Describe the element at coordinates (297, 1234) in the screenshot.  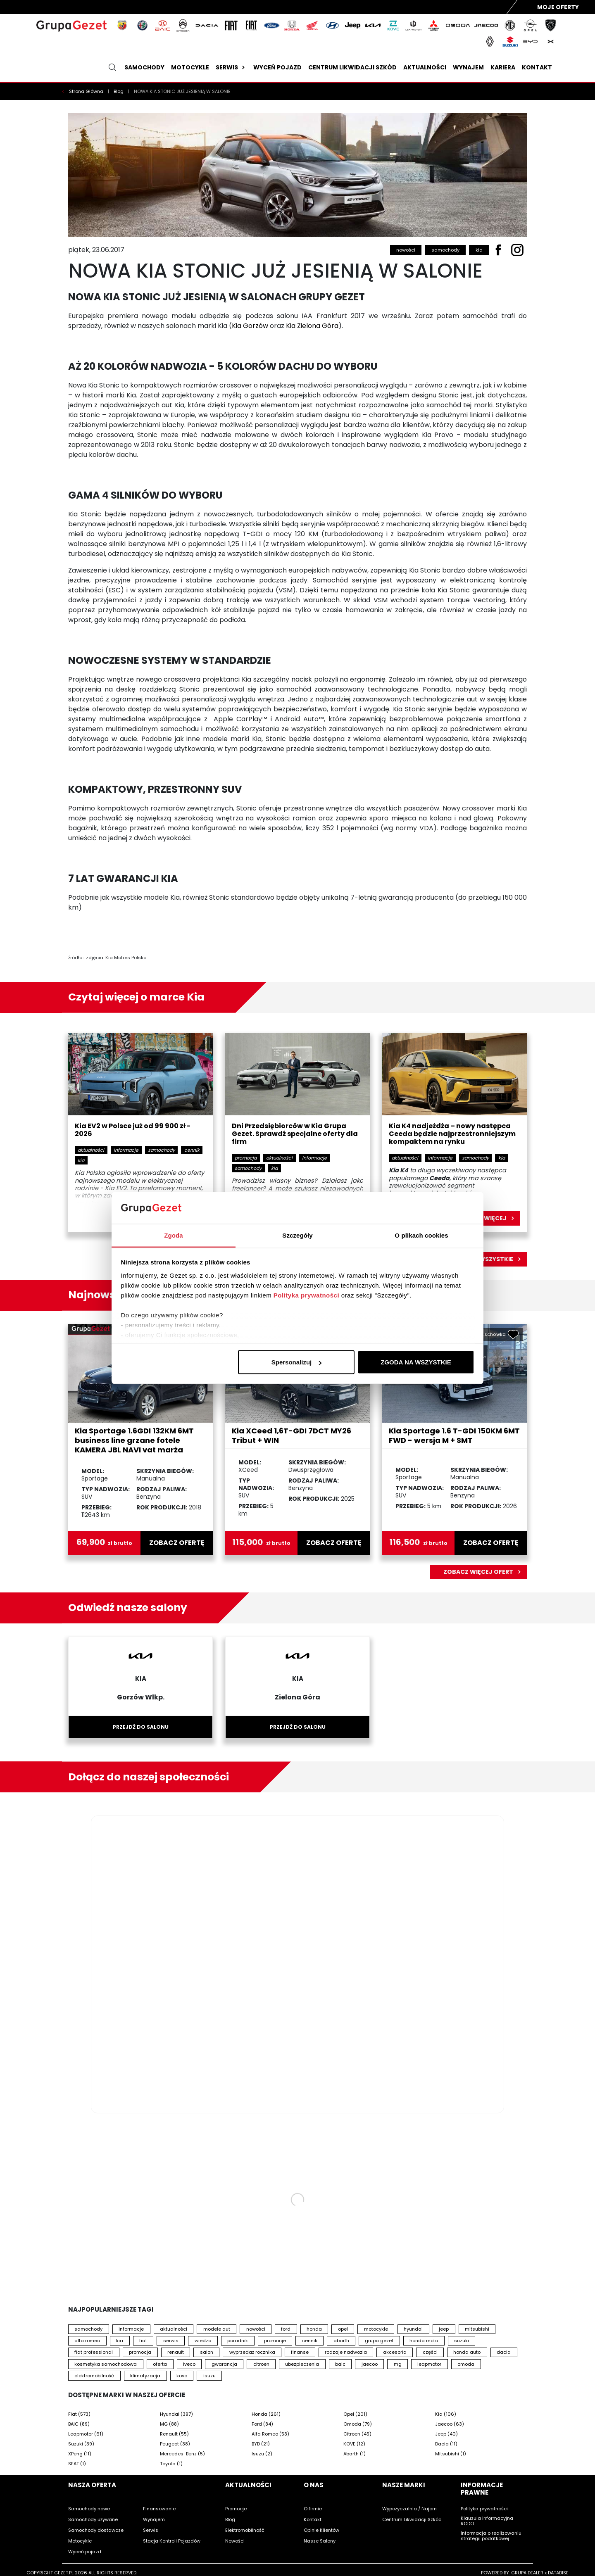
I see `Szczegóły [tab]` at that location.